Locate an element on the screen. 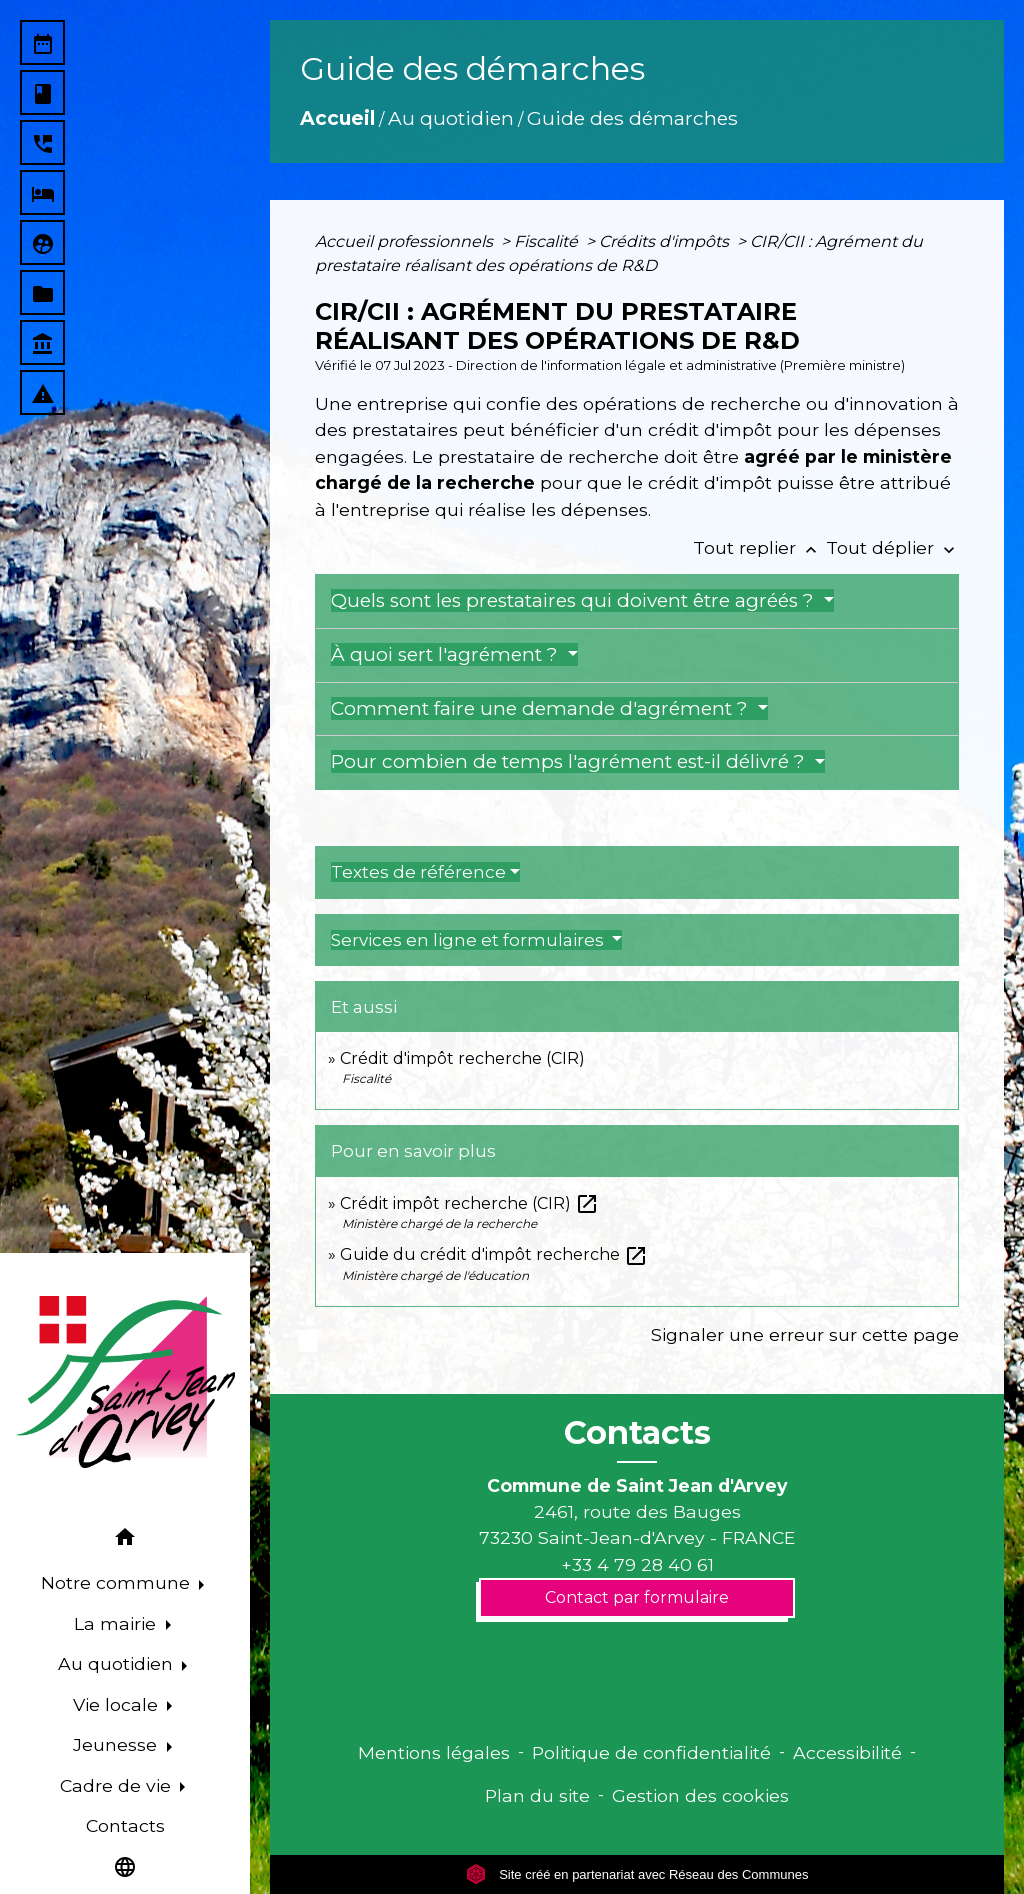 The image size is (1024, 1894). Vie locale [button] is located at coordinates (118, 1704).